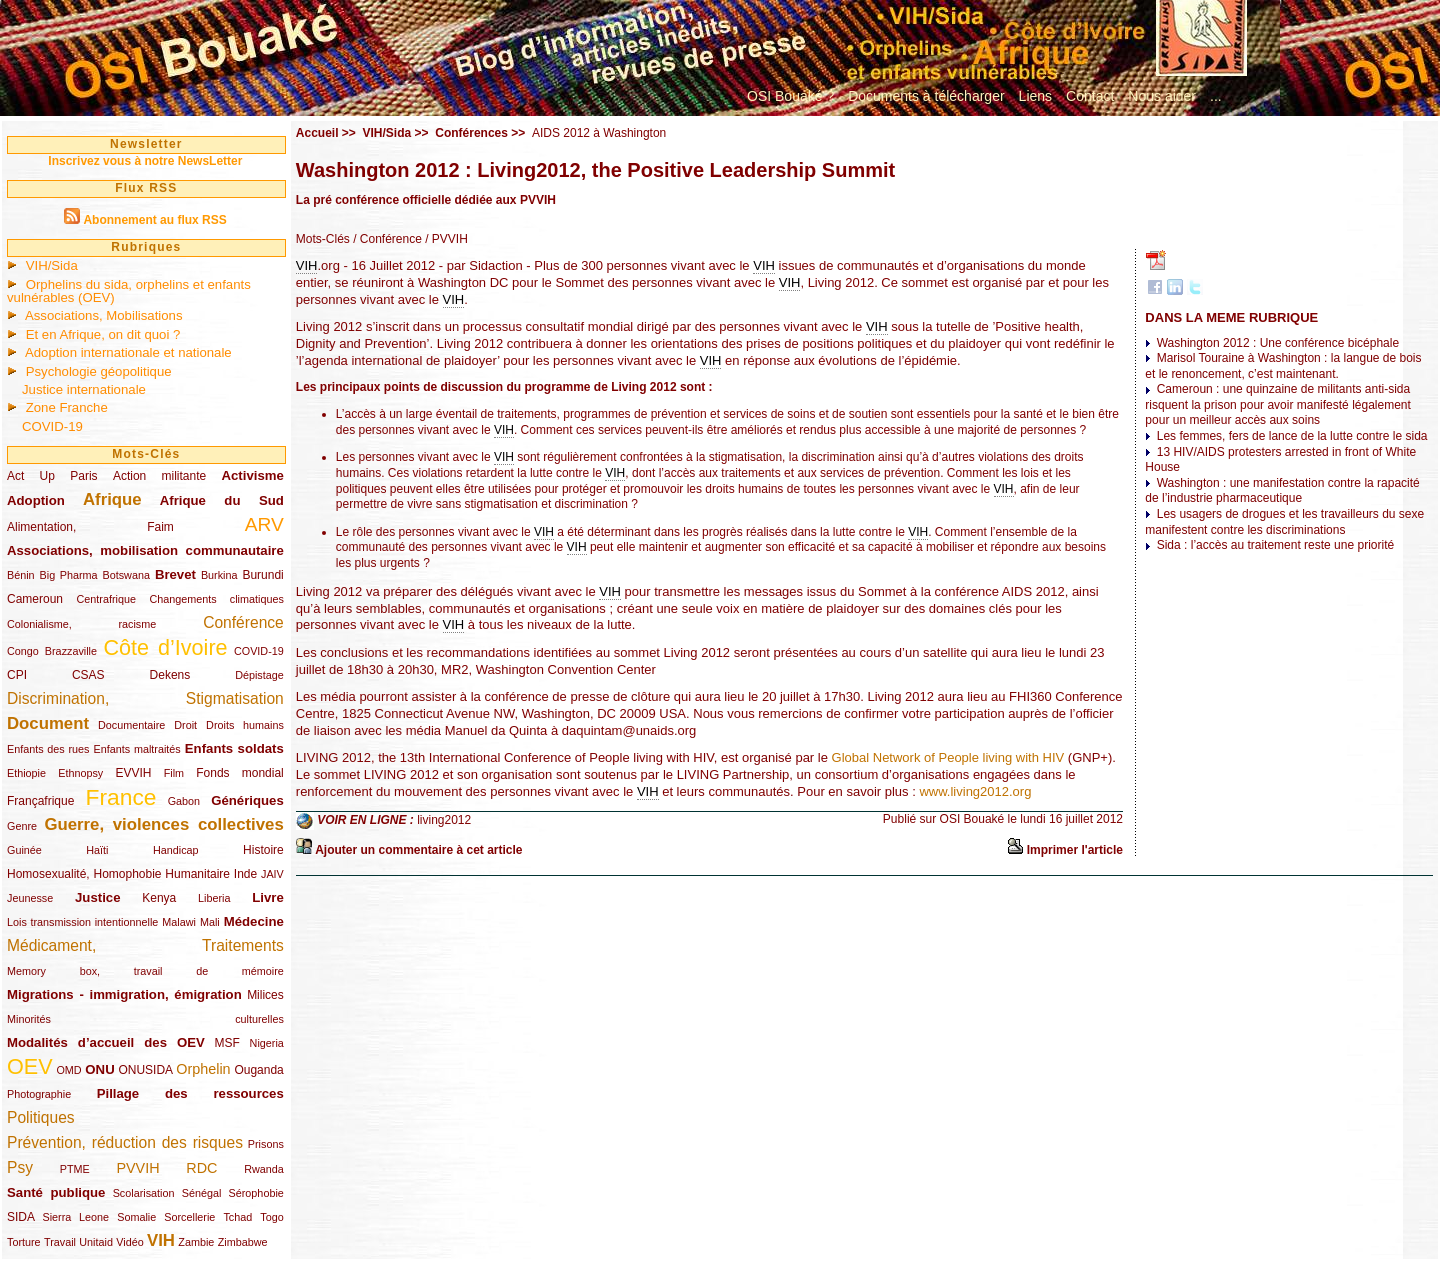 The image size is (1440, 1261). I want to click on Sorcellerie, so click(189, 1217).